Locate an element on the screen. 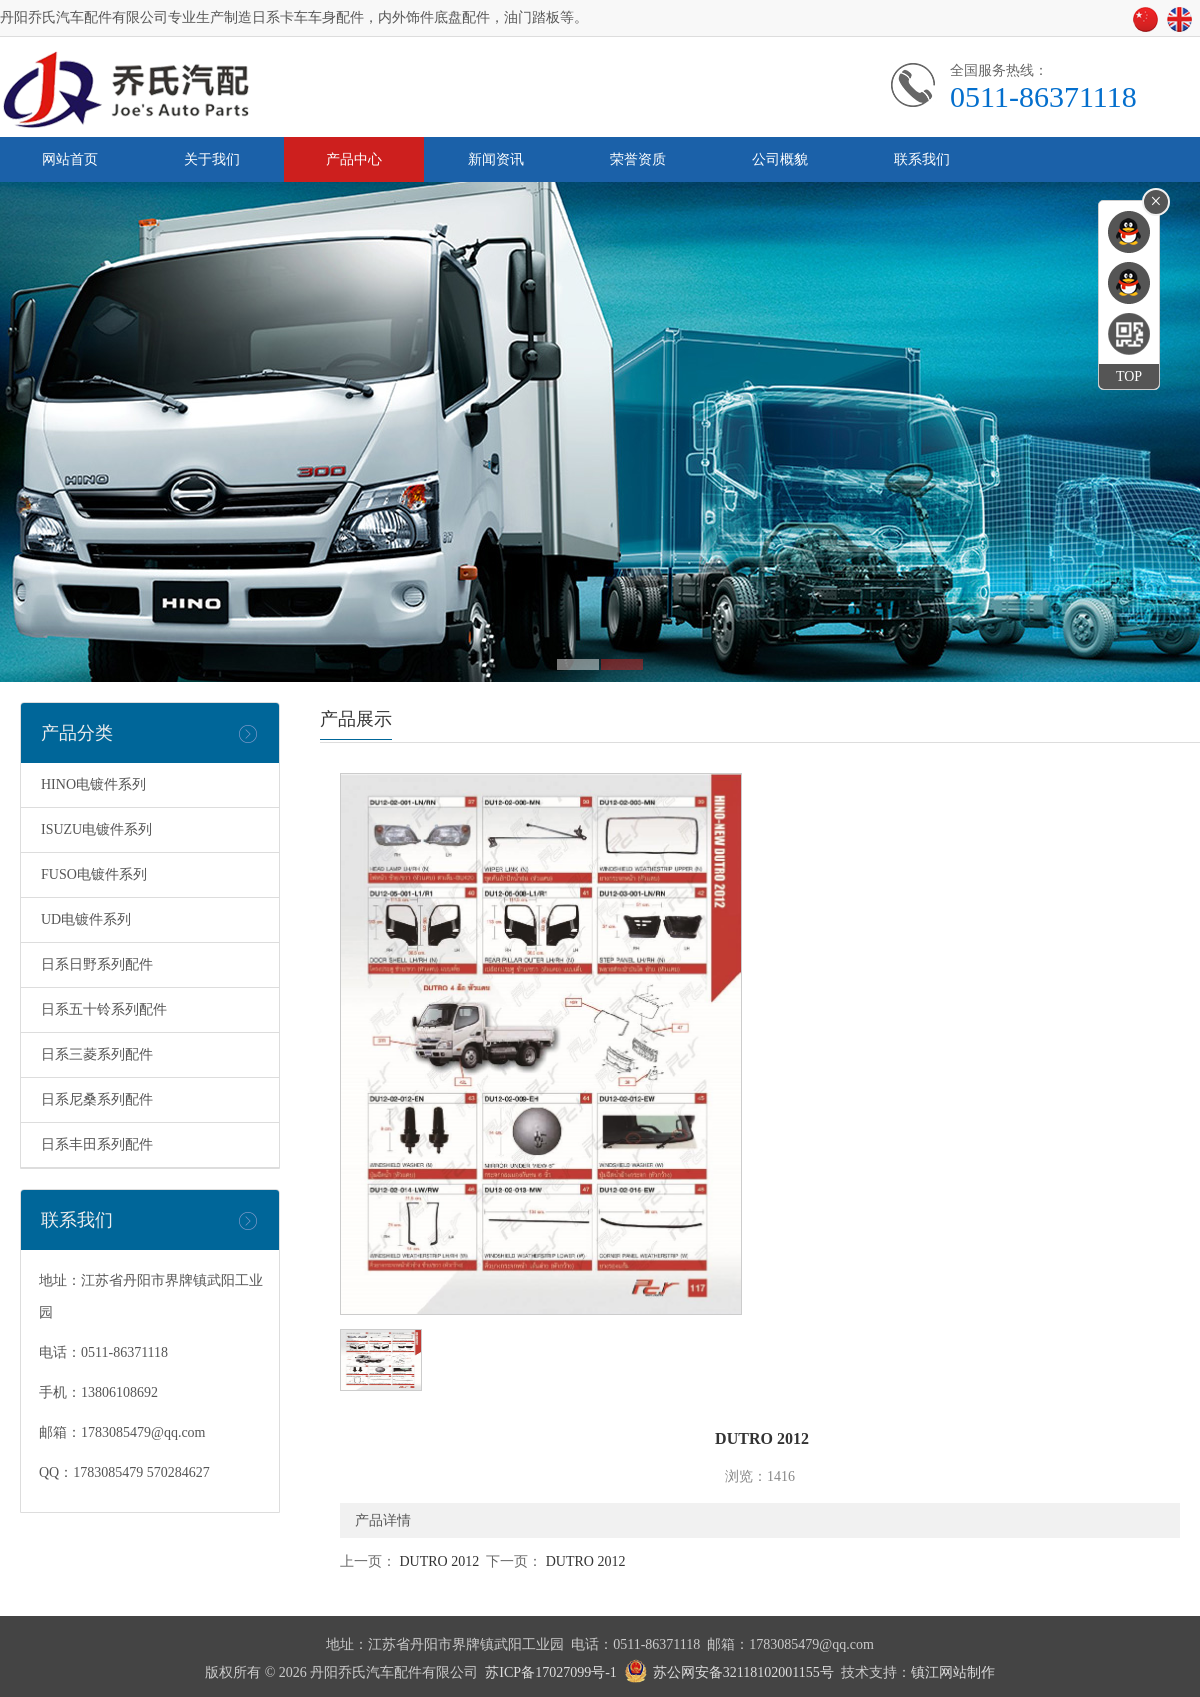  UD电镀件系列 is located at coordinates (86, 919).